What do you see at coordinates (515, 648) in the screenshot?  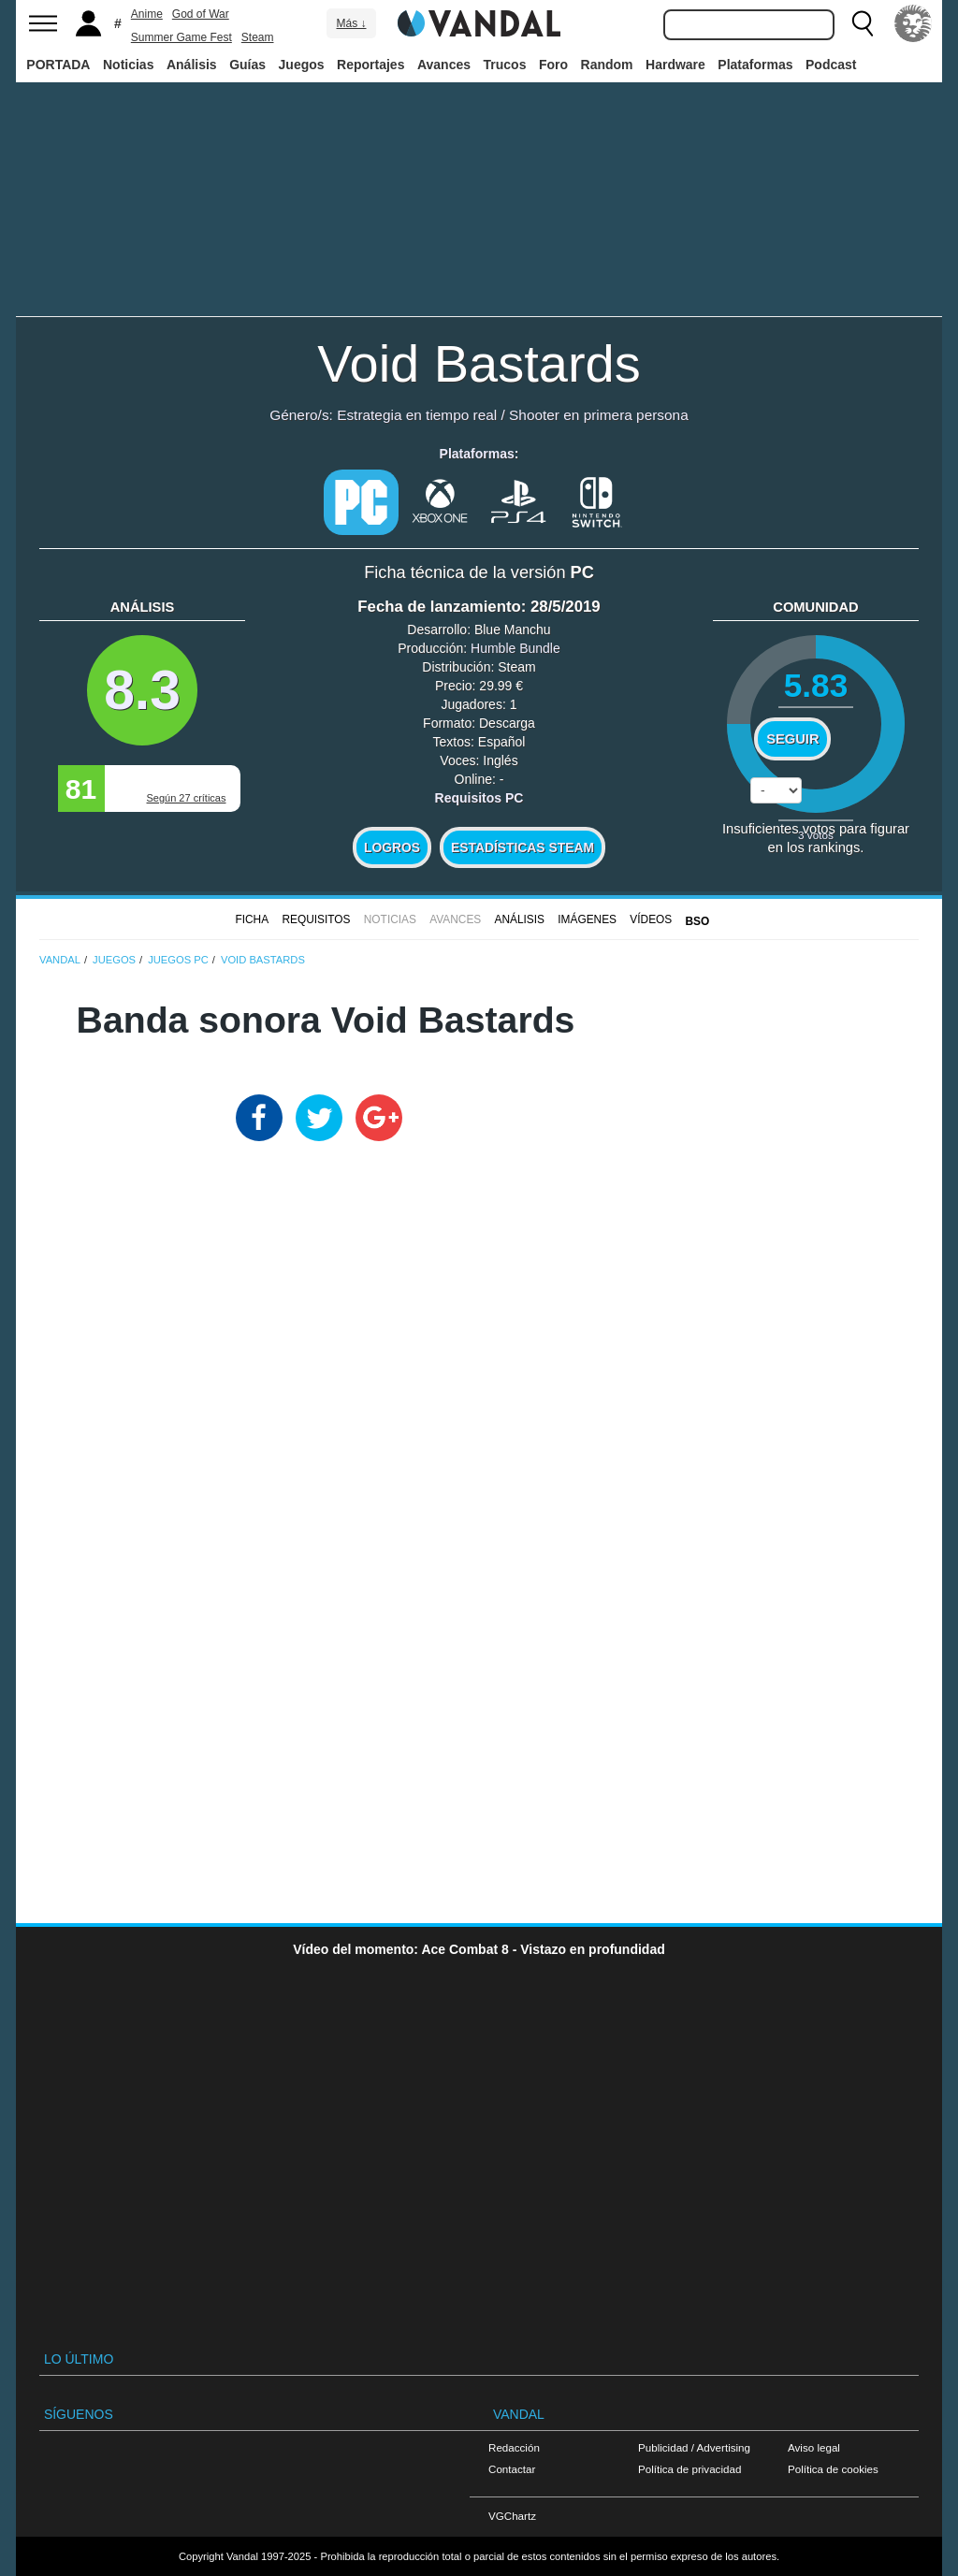 I see `Humble Bundle` at bounding box center [515, 648].